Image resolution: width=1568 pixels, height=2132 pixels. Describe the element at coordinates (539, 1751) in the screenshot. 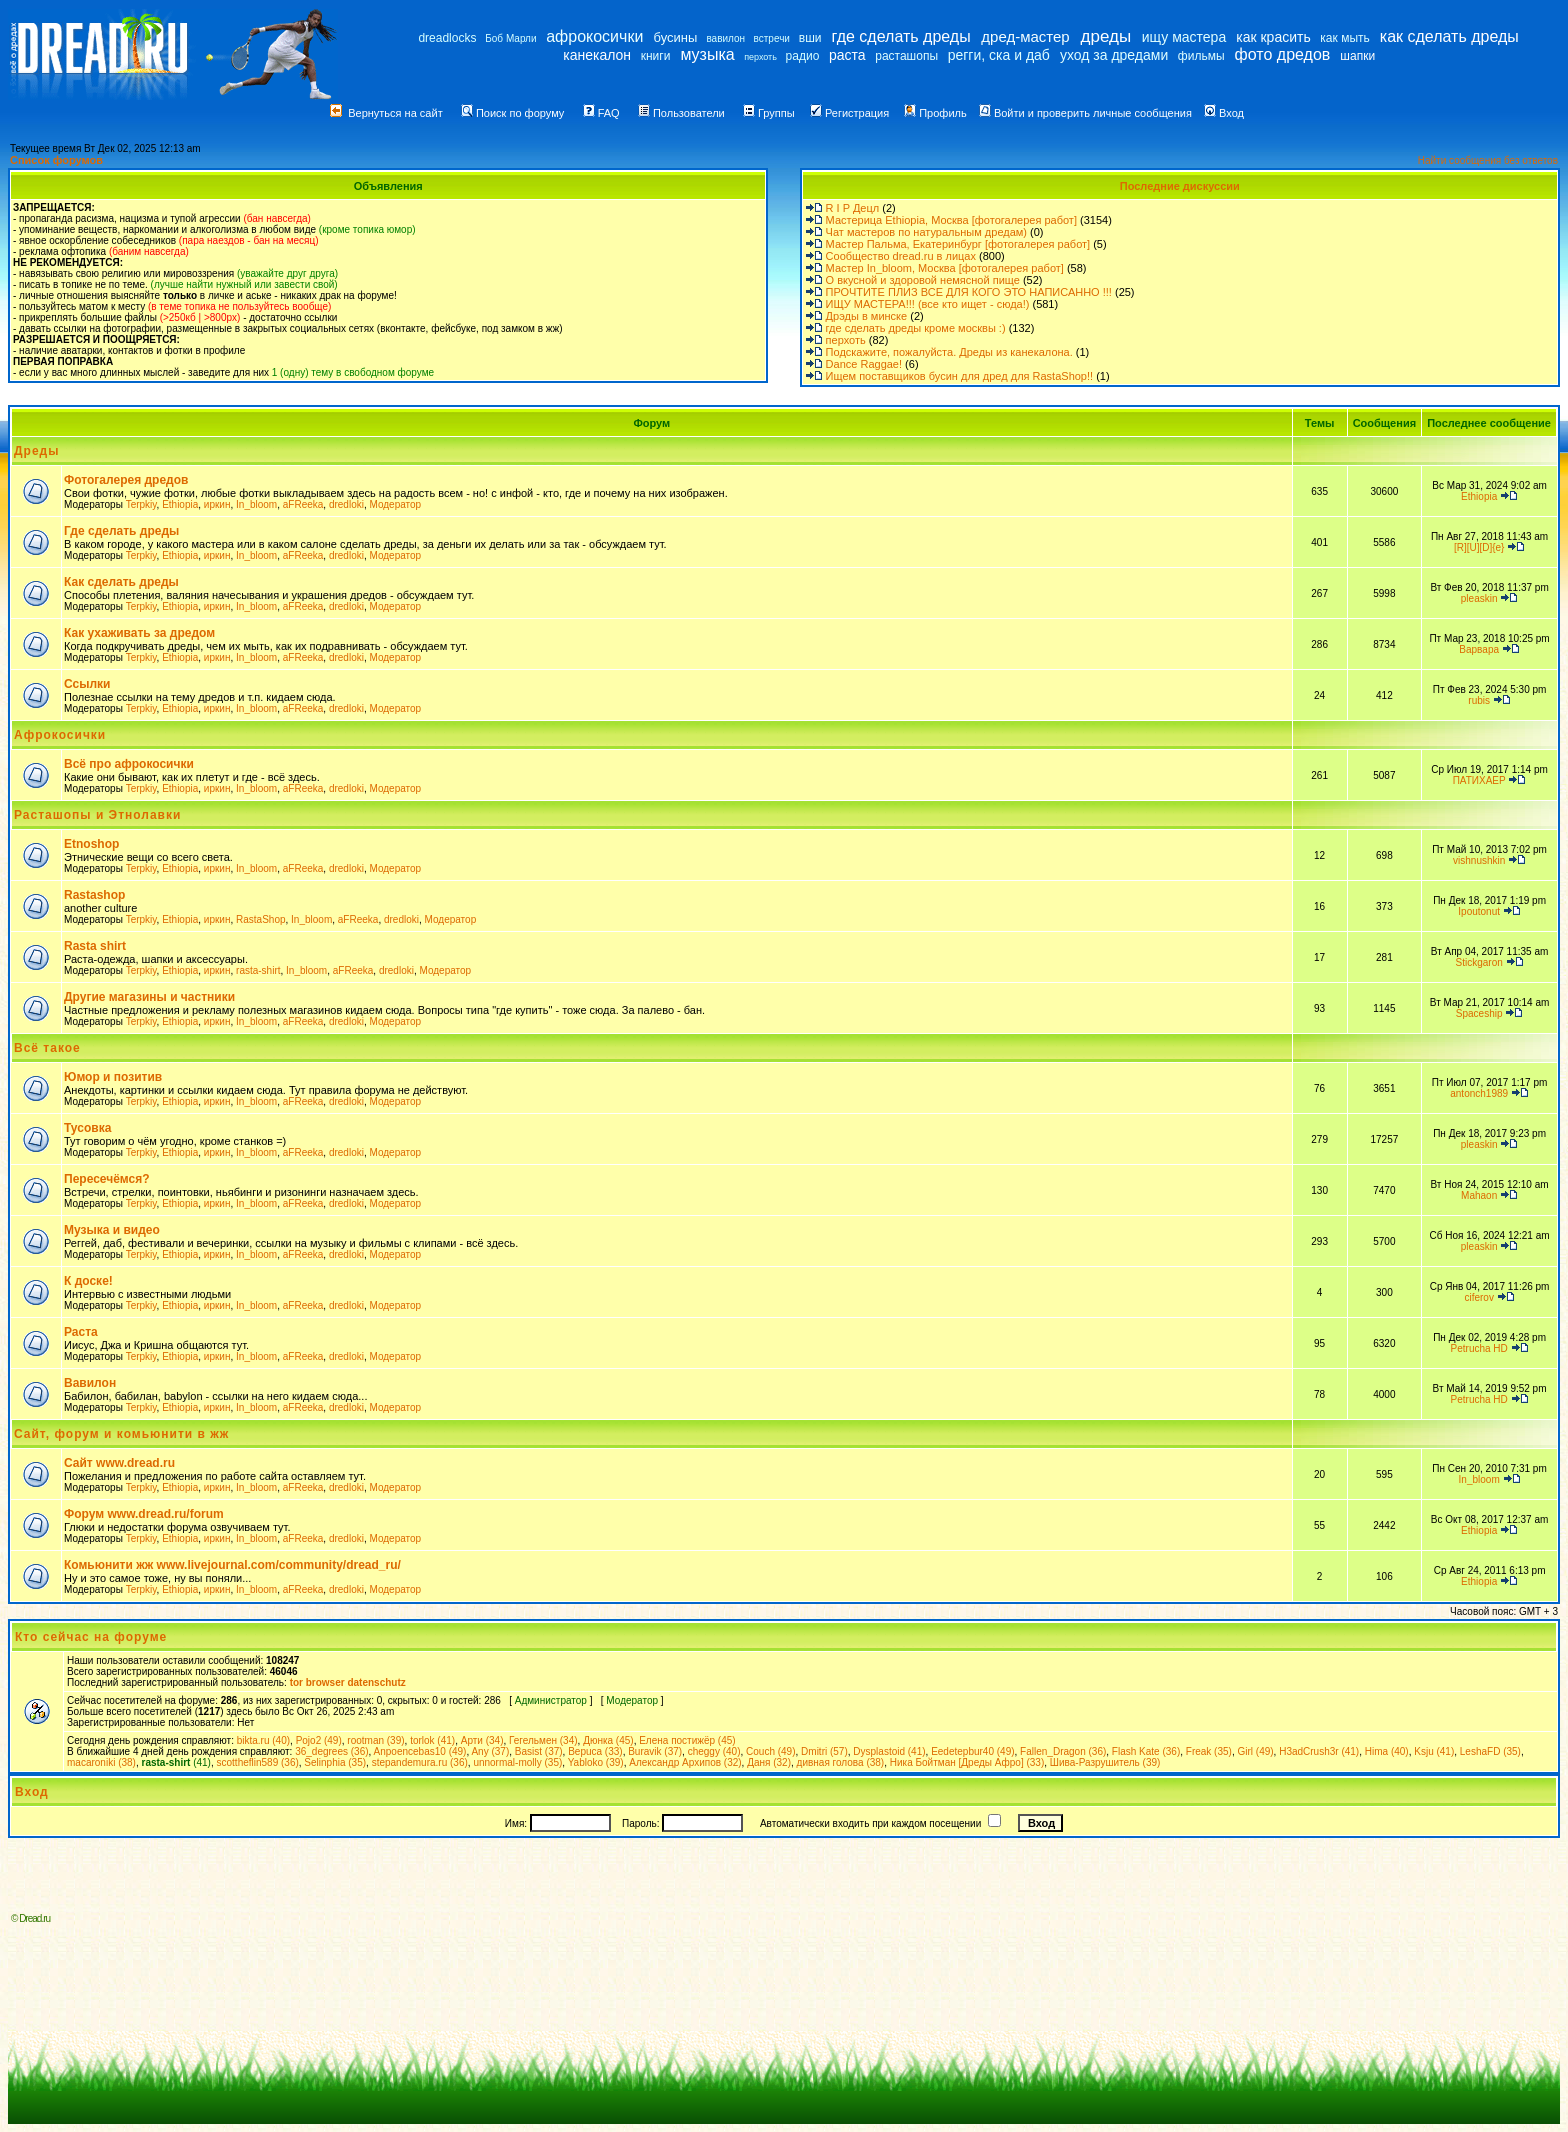

I see `Basist (37)` at that location.